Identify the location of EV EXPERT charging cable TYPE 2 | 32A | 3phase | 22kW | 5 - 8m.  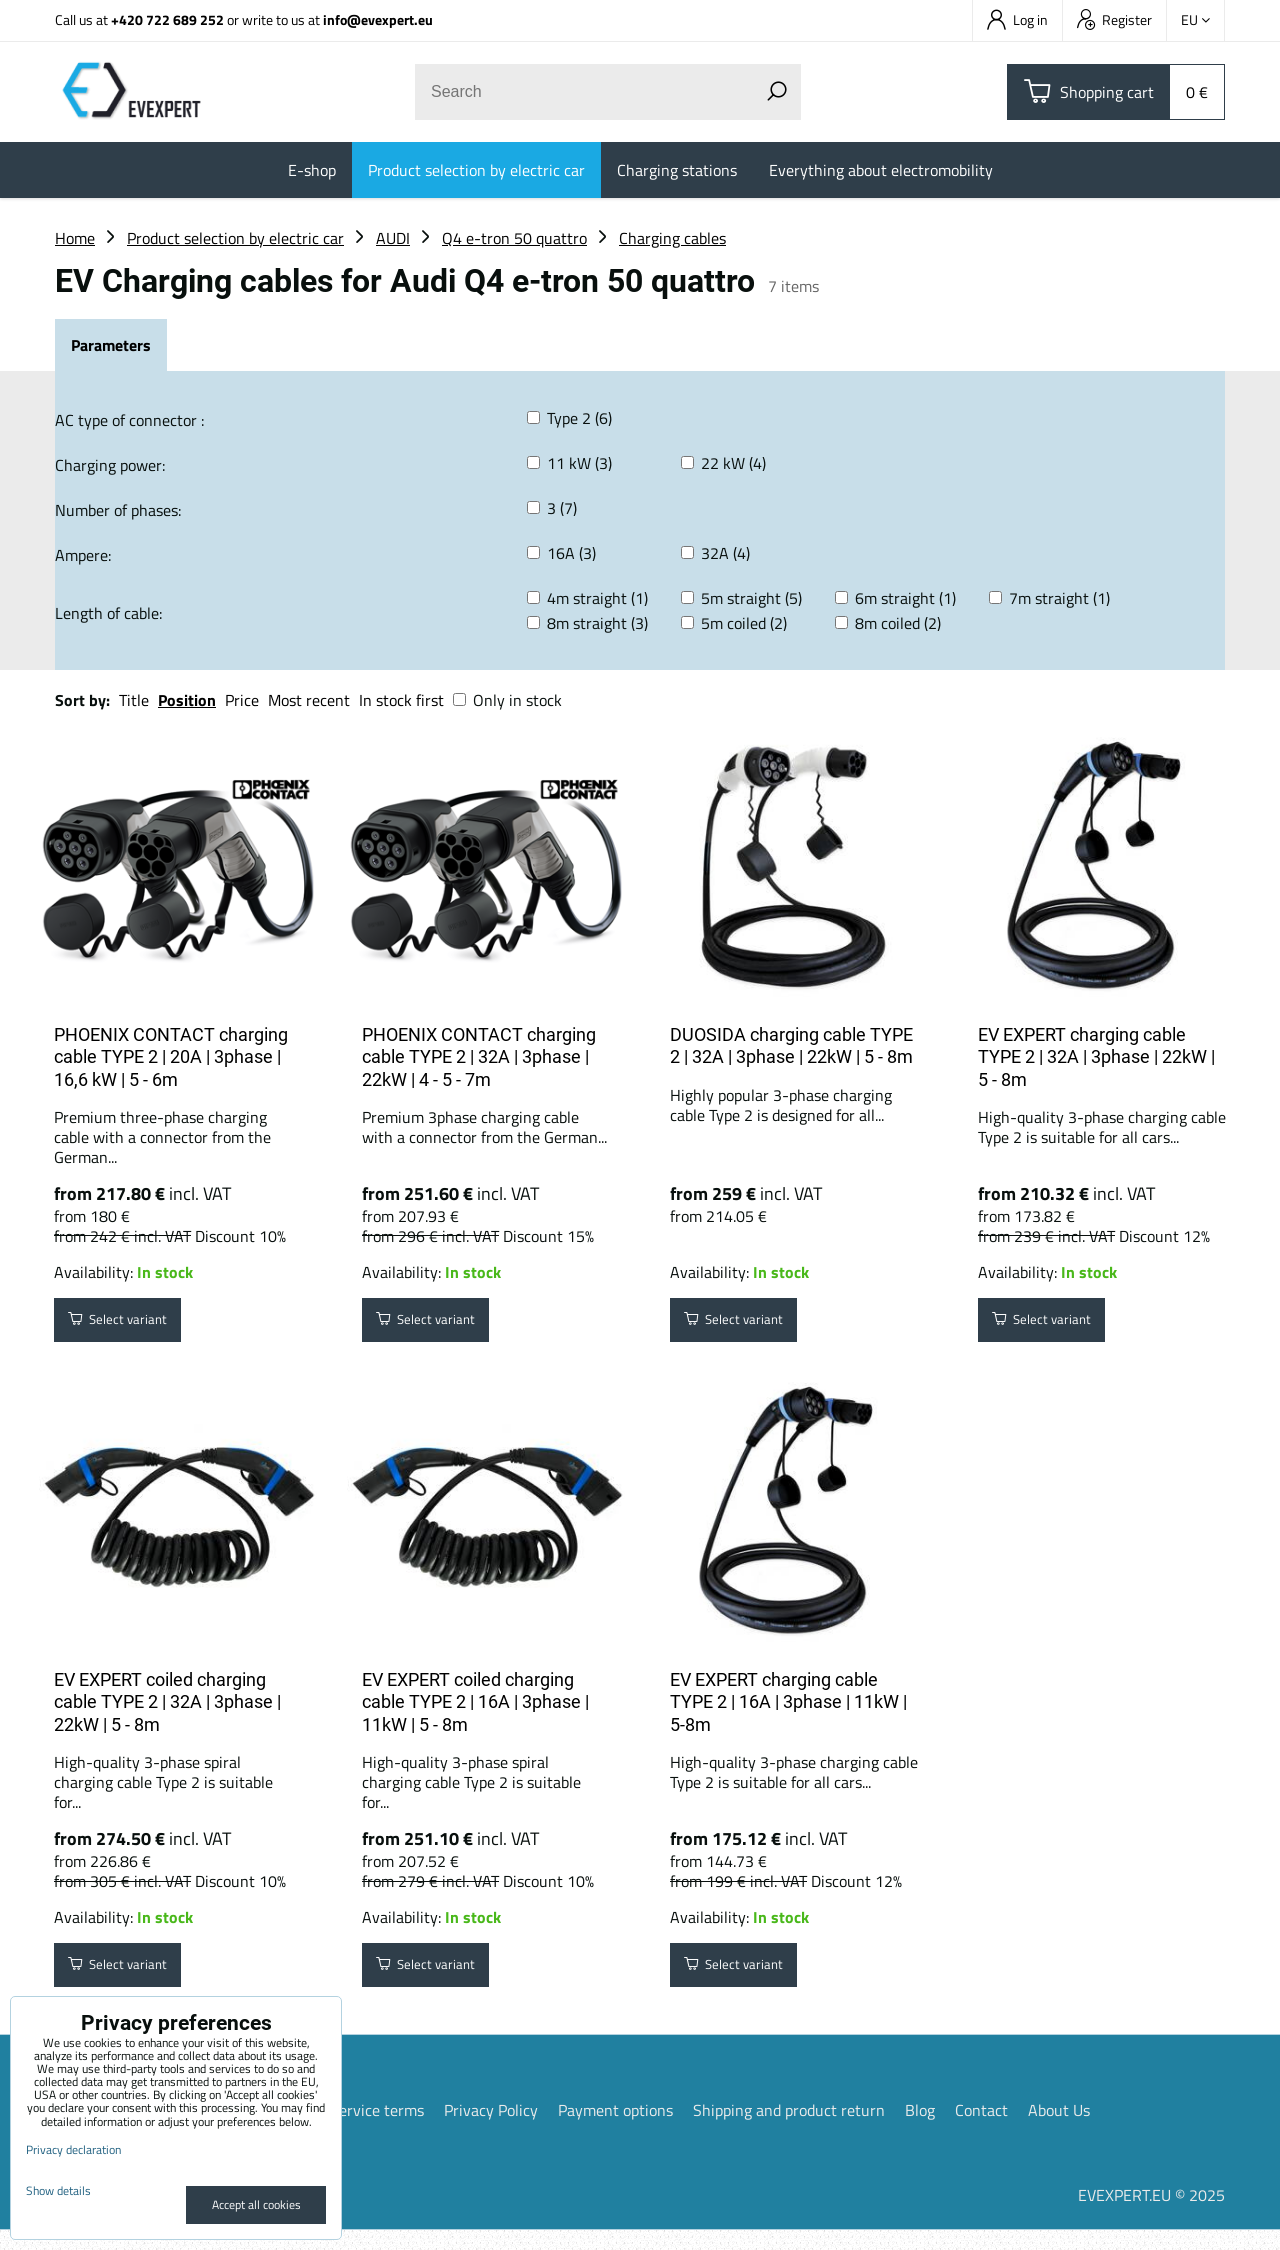
(1096, 1057).